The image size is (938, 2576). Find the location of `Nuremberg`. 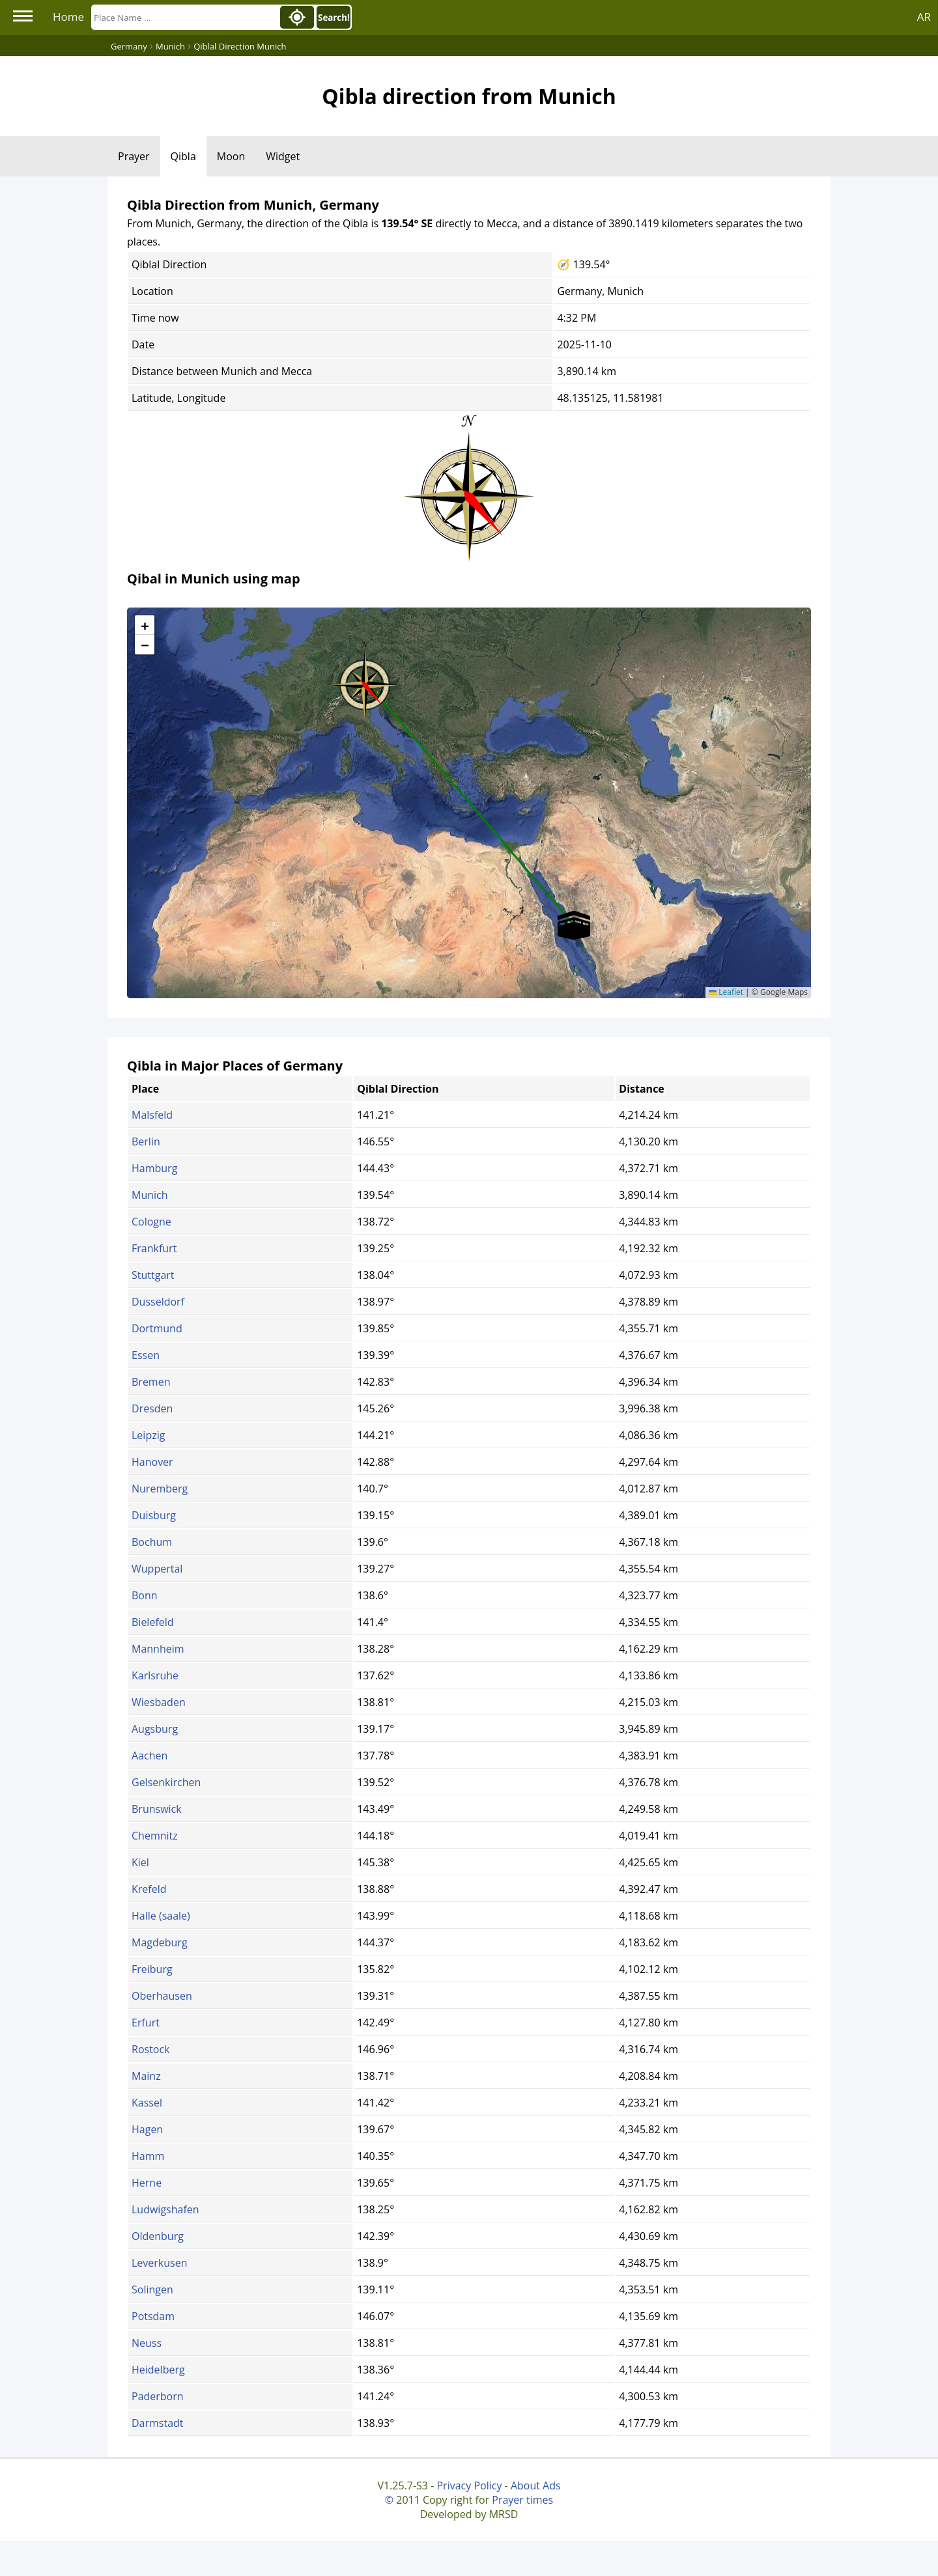

Nuremberg is located at coordinates (160, 1488).